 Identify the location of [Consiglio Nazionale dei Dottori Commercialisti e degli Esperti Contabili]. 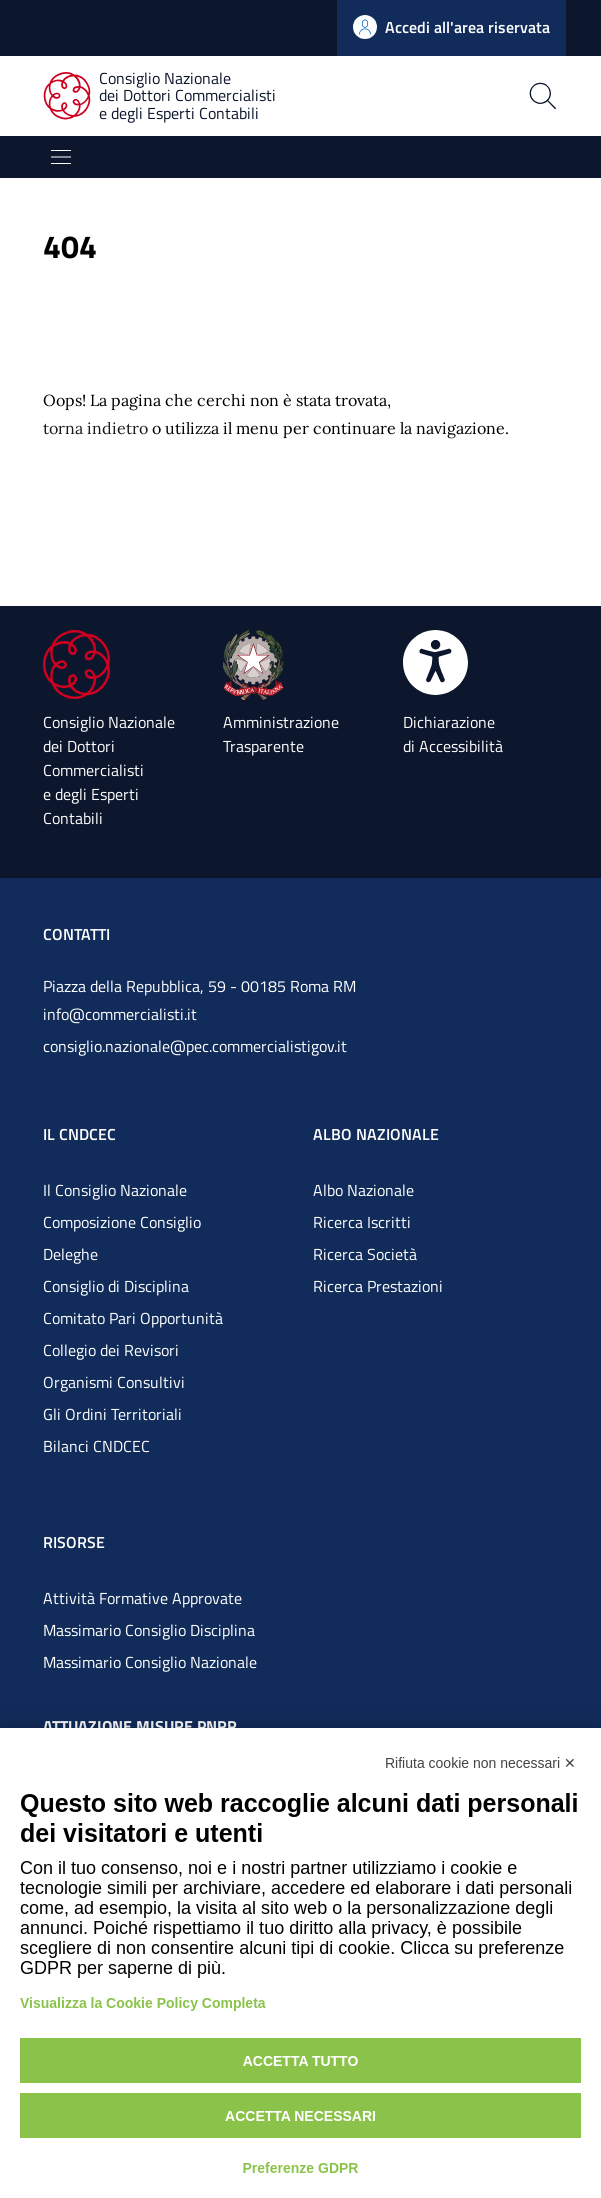
(171, 96).